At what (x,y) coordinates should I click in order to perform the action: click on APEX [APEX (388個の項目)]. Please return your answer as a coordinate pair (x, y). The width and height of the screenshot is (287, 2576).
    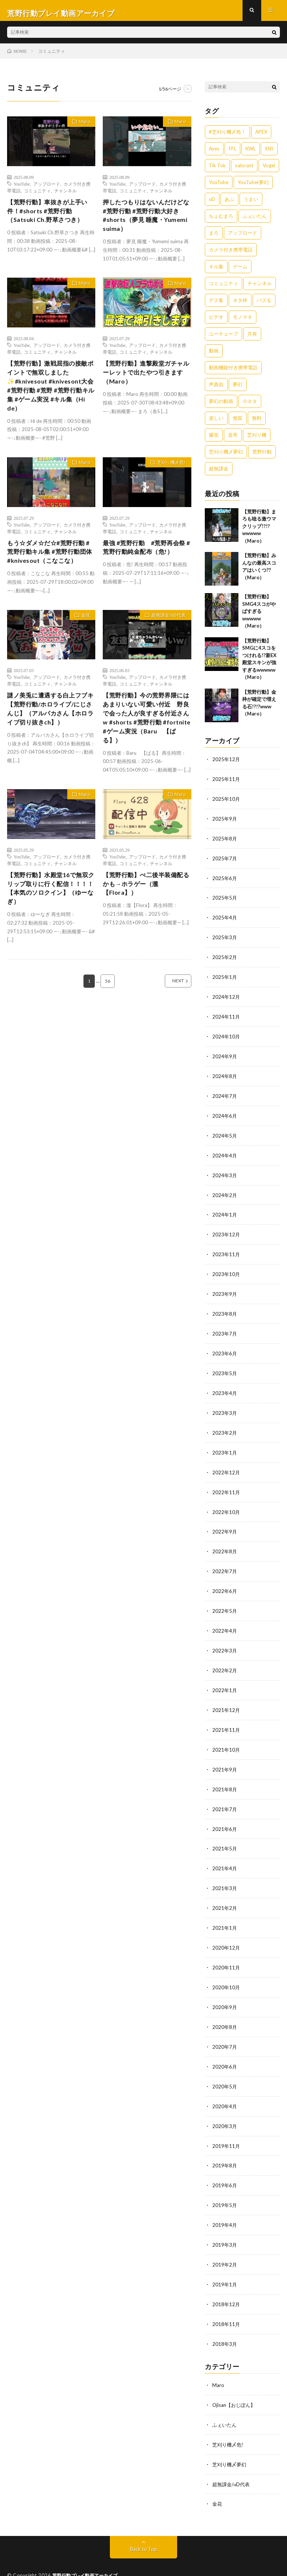
    Looking at the image, I should click on (261, 137).